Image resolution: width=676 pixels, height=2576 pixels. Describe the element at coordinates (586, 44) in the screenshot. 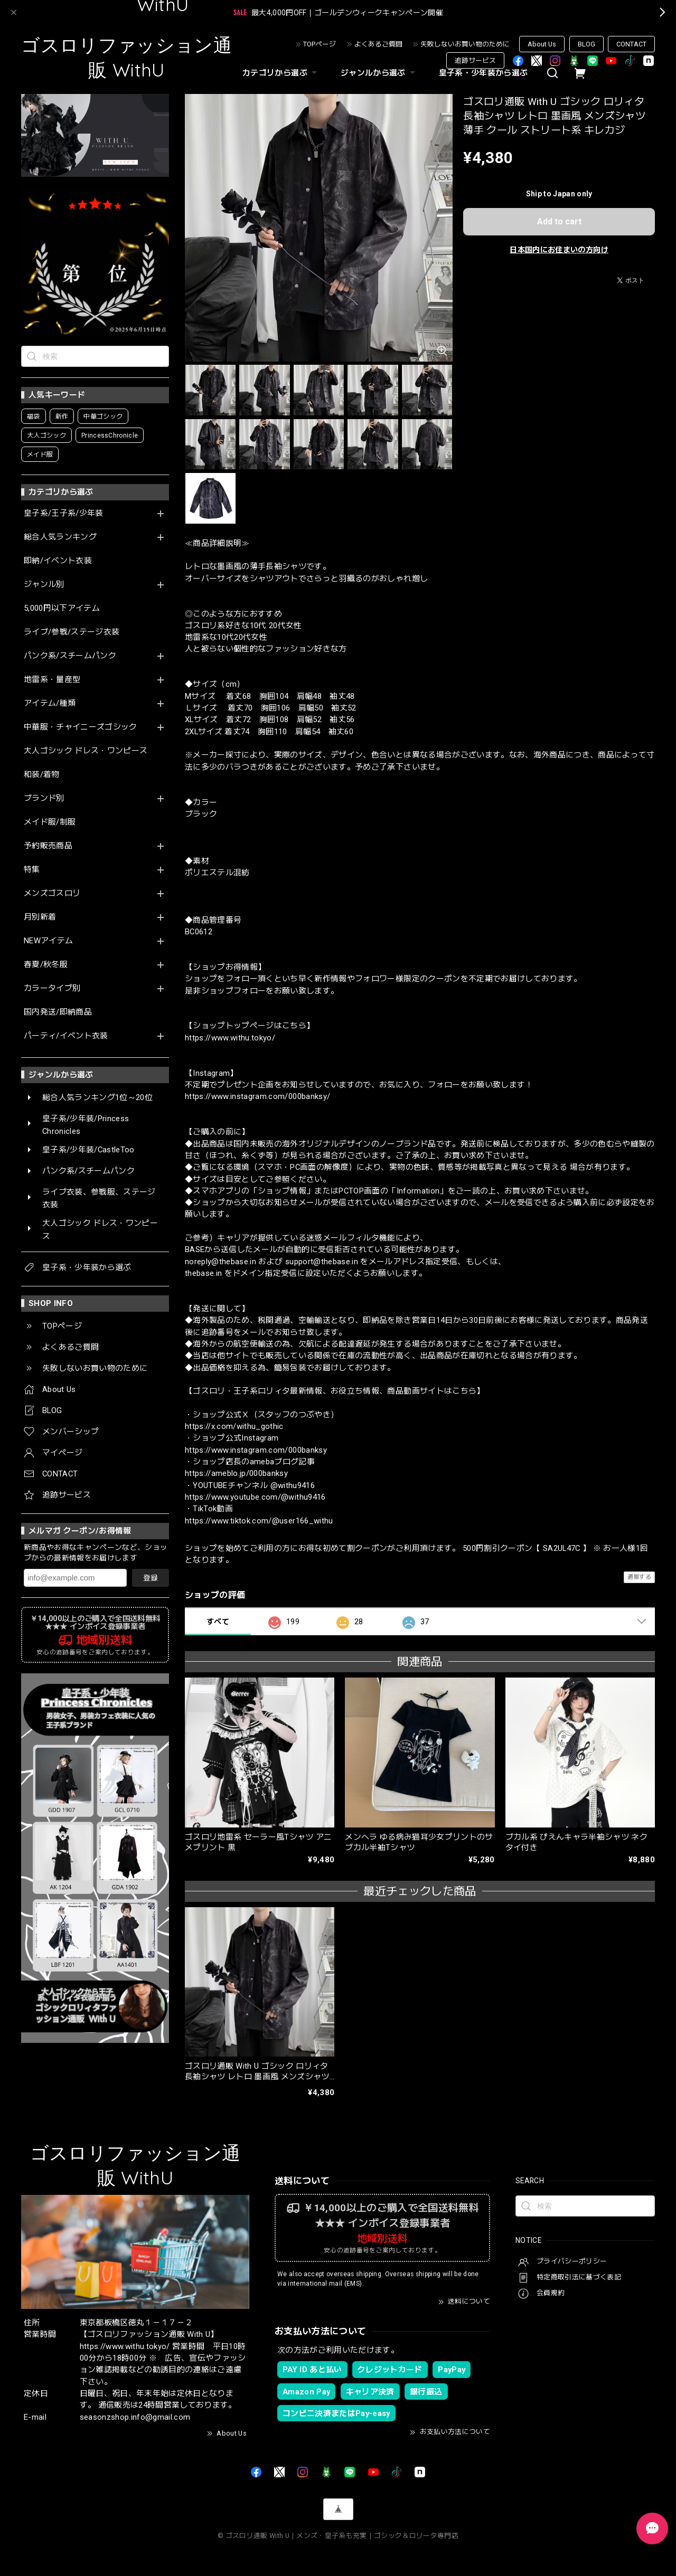

I see `BLOG` at that location.